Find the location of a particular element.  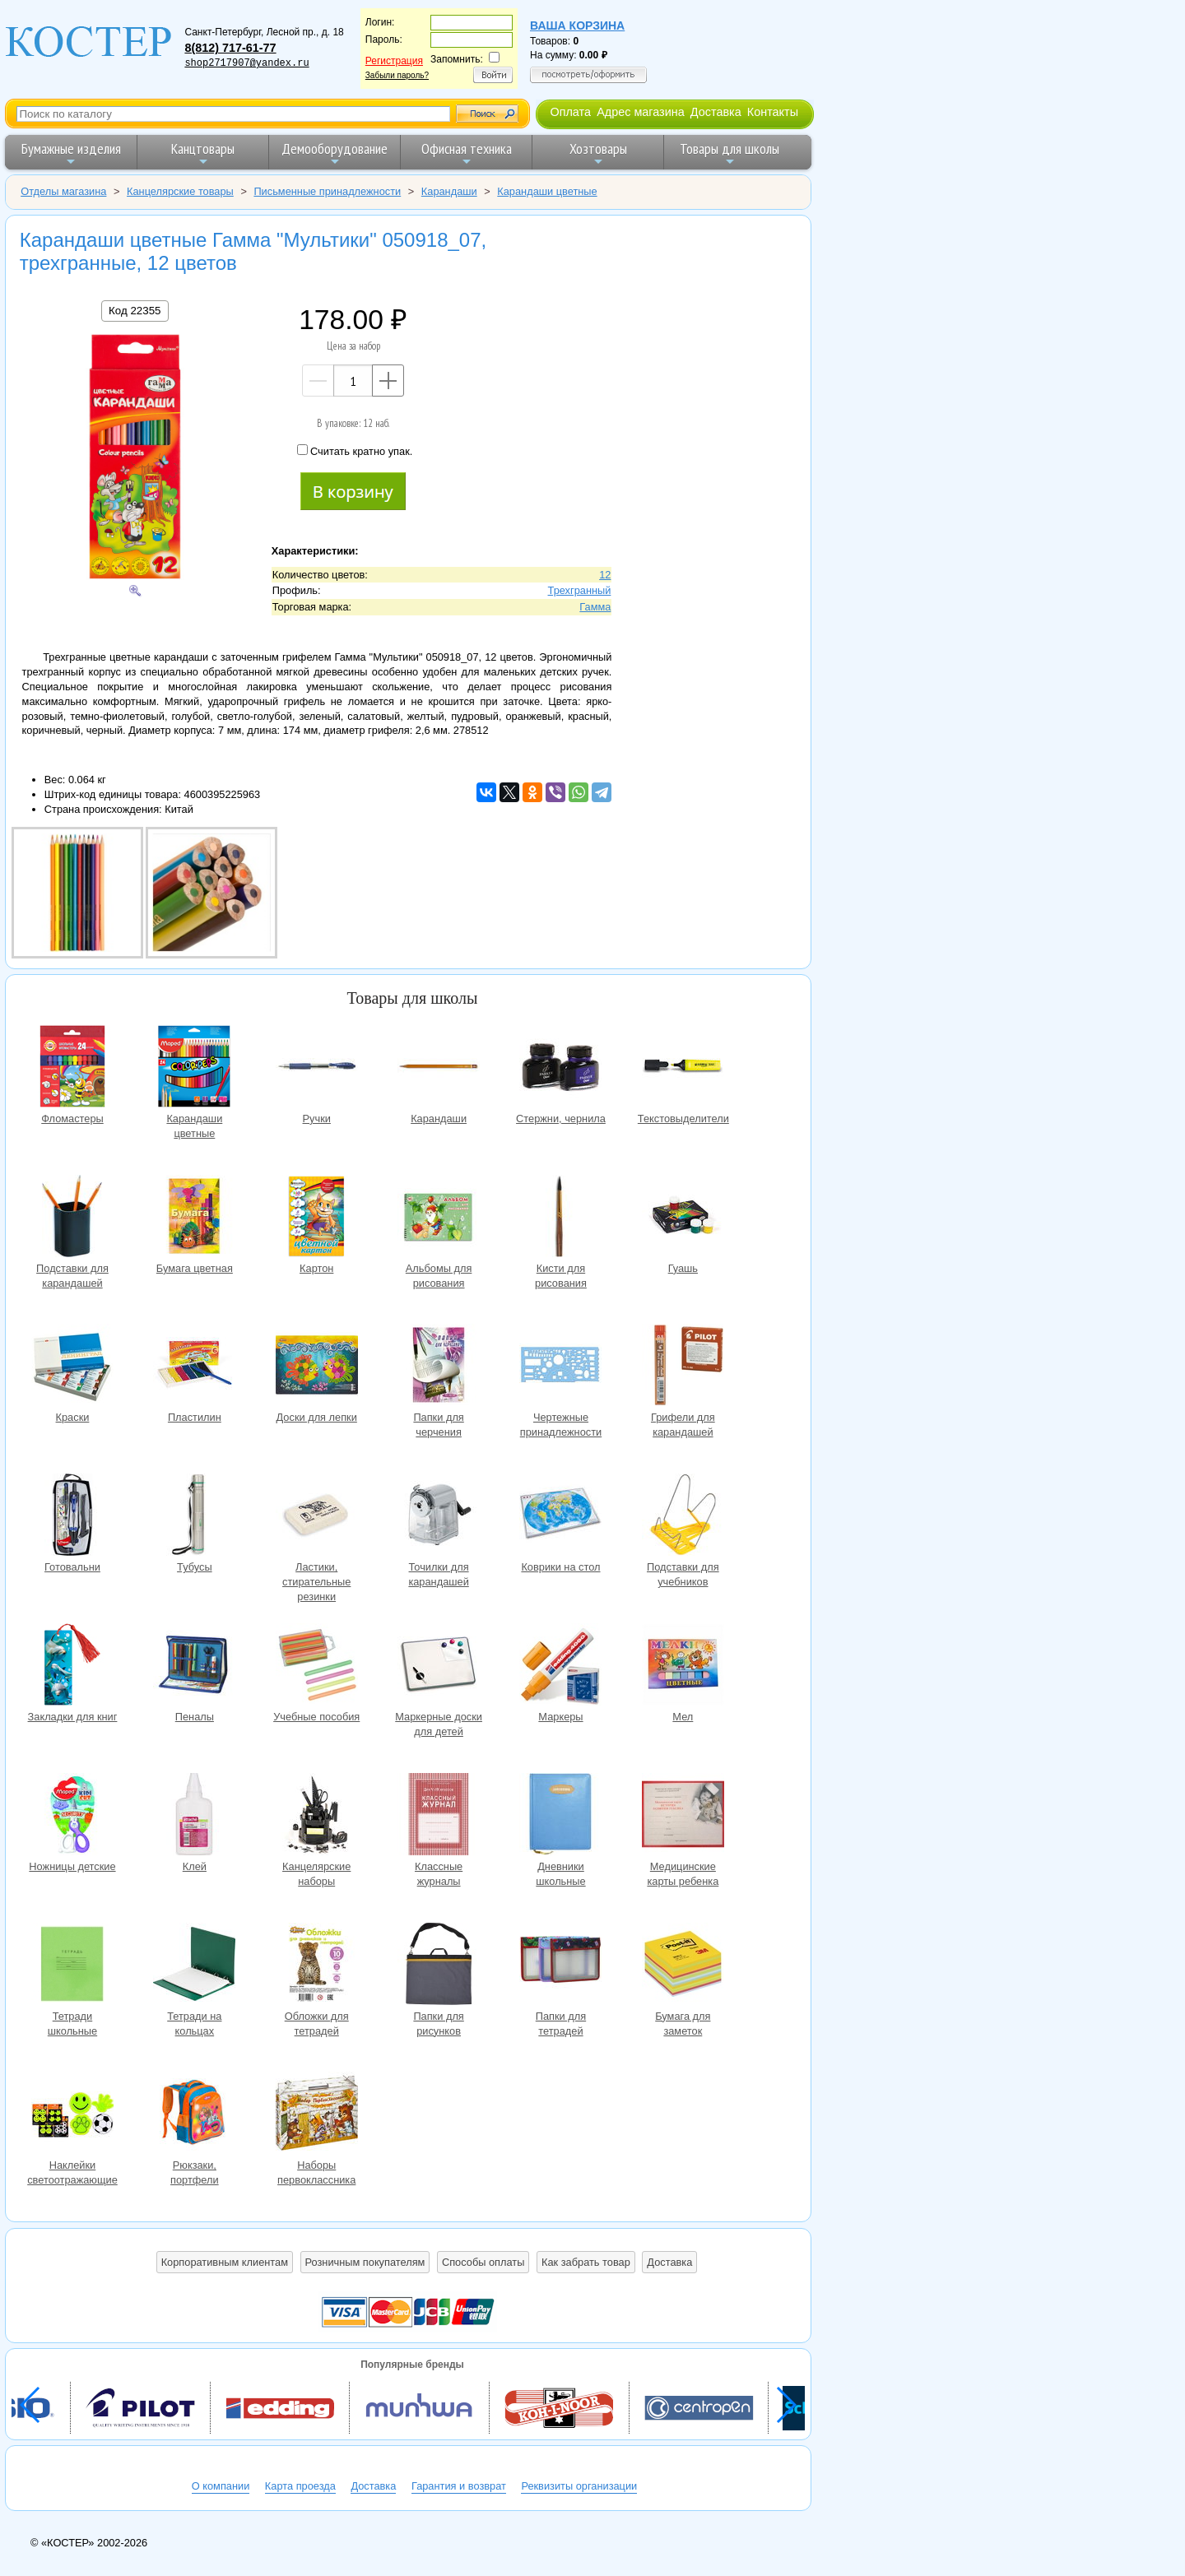

Офисная техника is located at coordinates (466, 153).